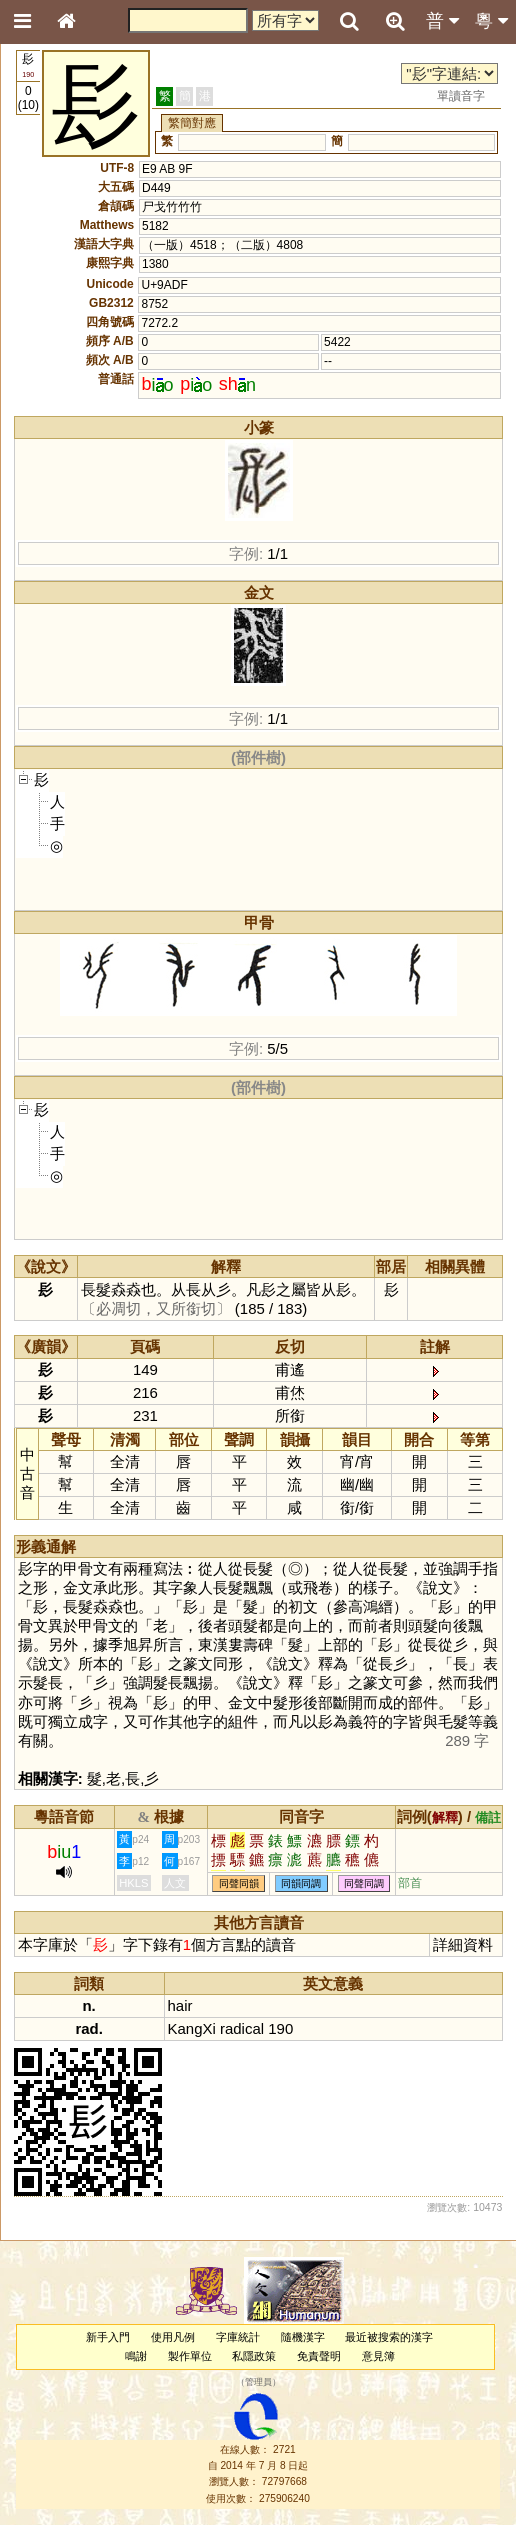  I want to click on 字庫統計, so click(238, 2337).